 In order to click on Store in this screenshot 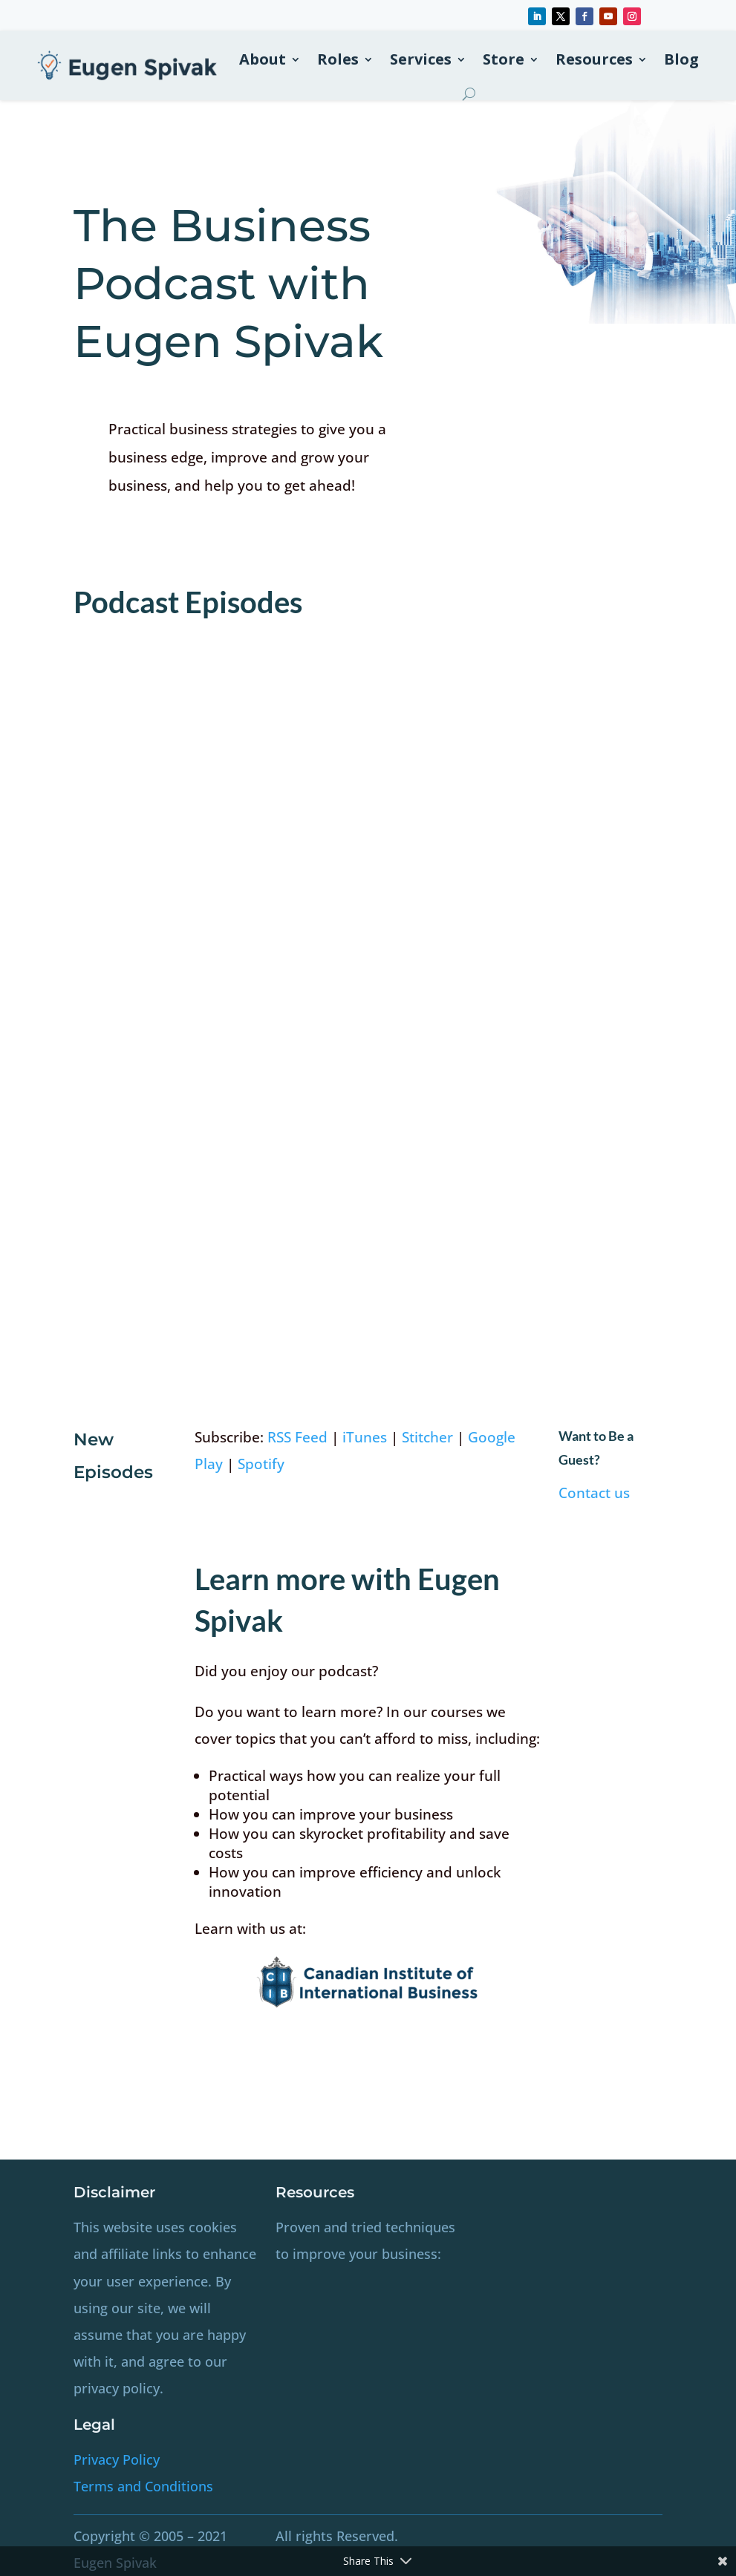, I will do `click(503, 59)`.